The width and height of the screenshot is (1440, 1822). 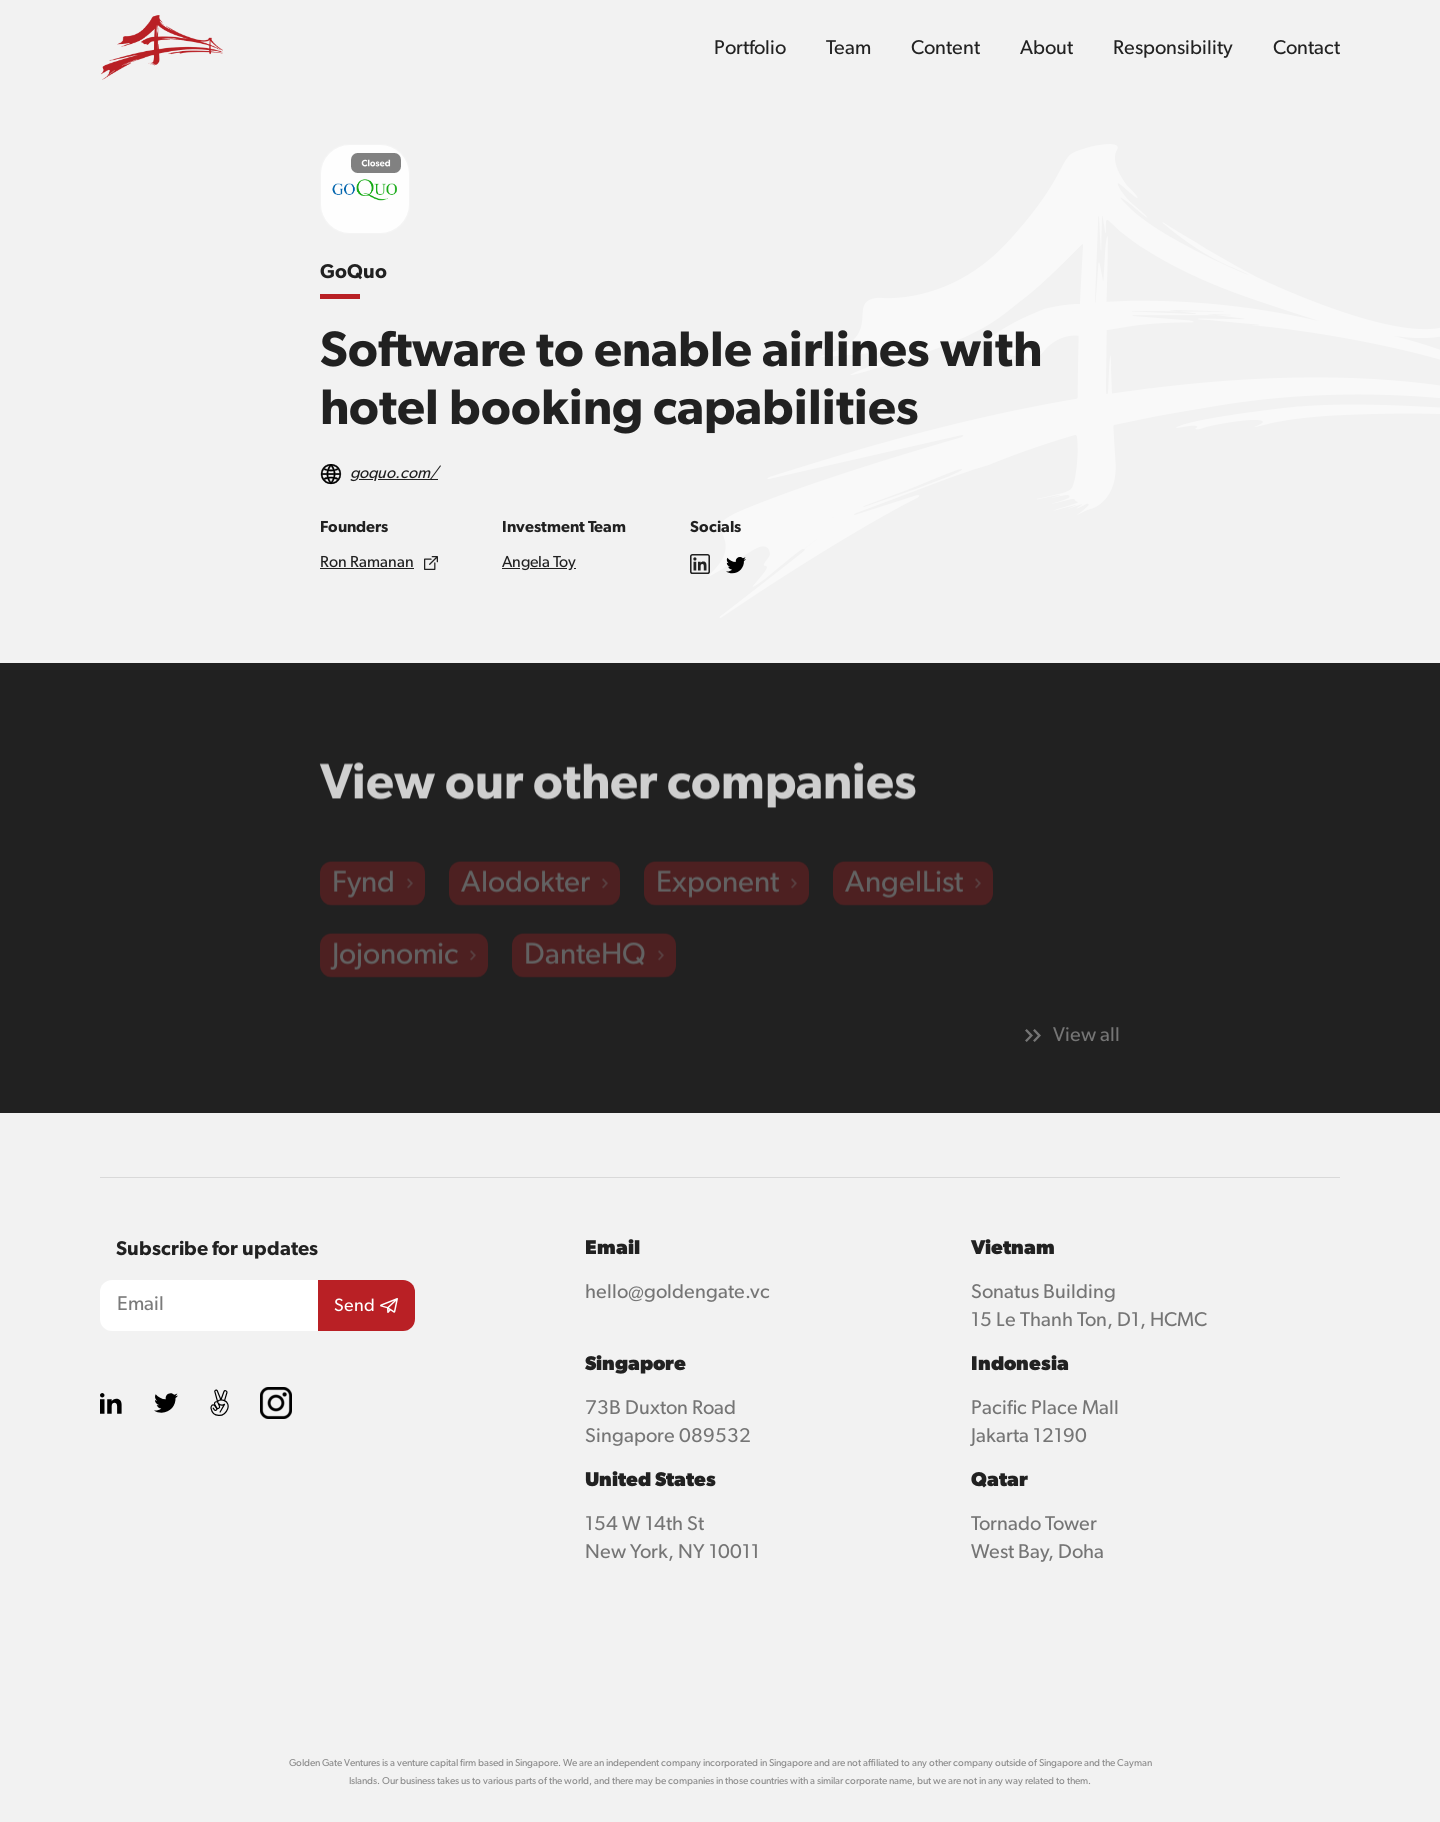 I want to click on Portfolio, so click(x=750, y=48).